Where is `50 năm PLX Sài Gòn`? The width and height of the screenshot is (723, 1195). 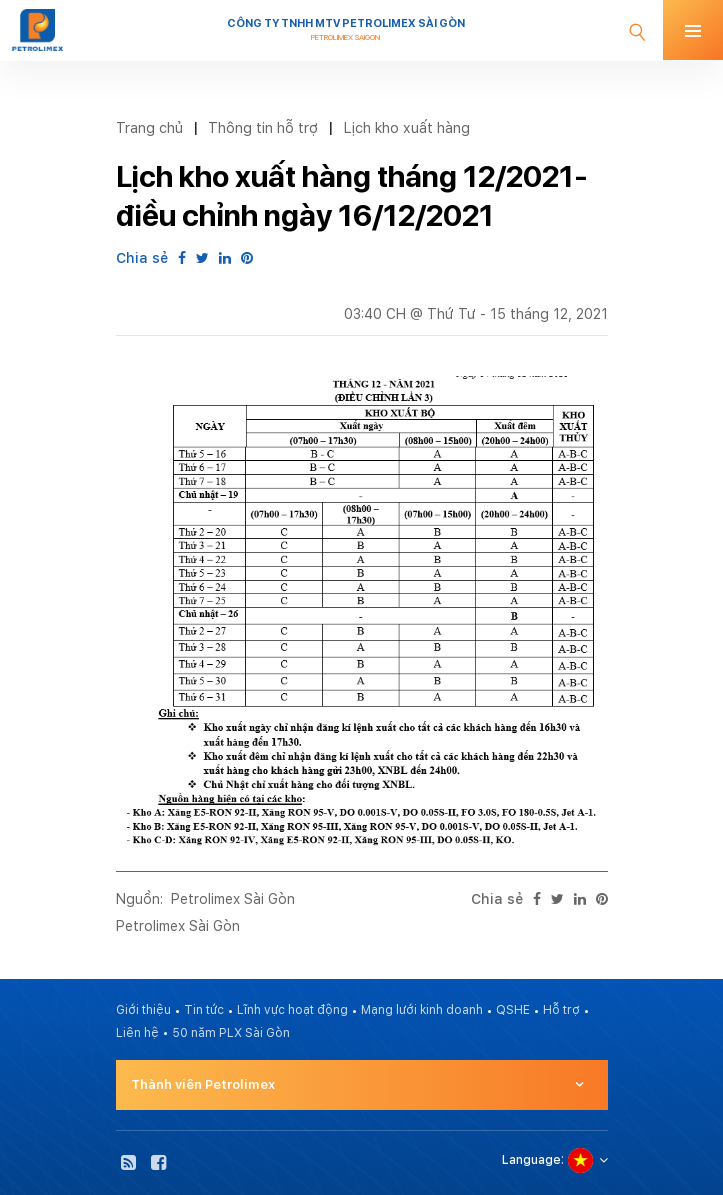
50 năm PLX Sài Gòn is located at coordinates (231, 1033).